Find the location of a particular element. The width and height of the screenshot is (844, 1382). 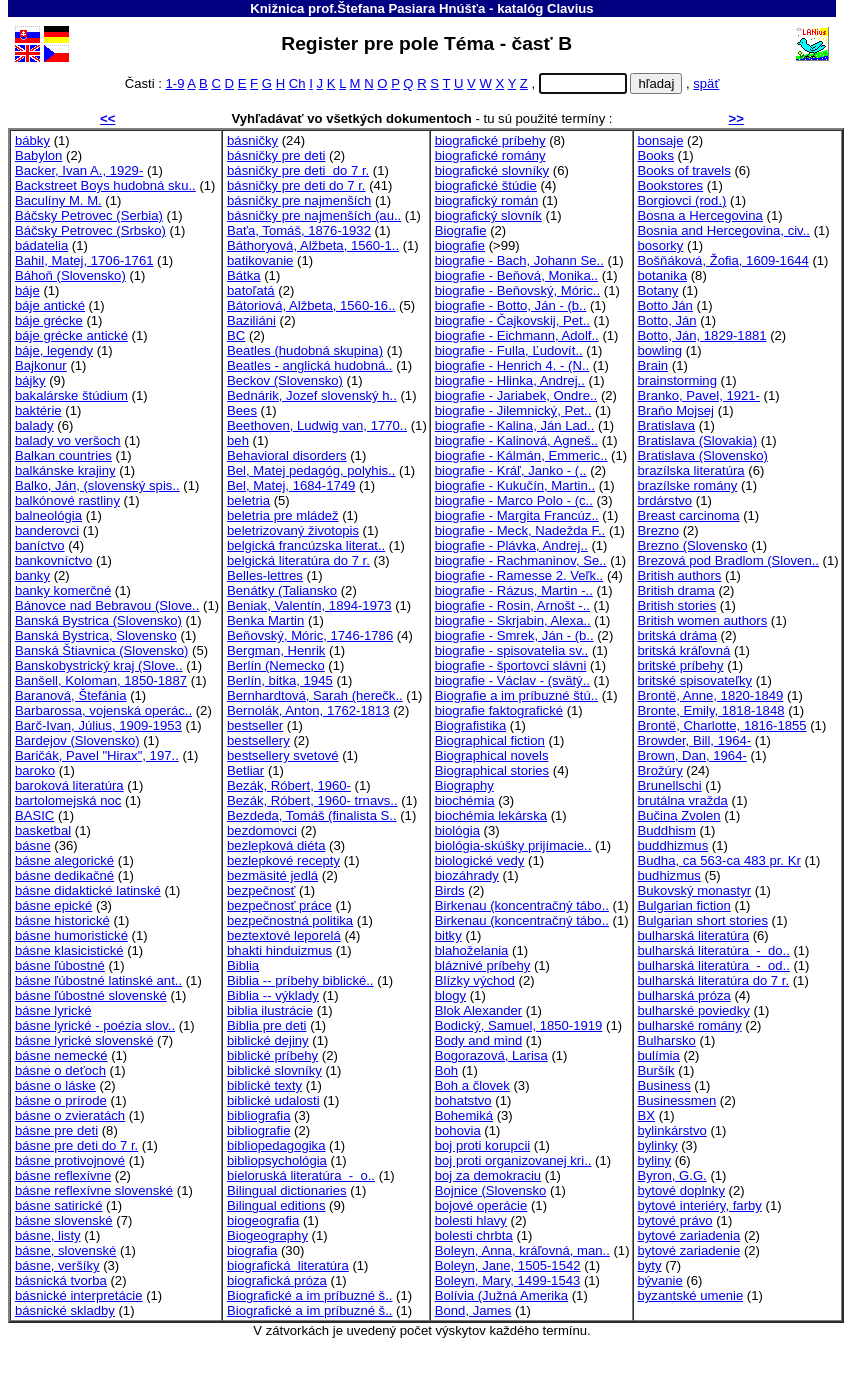

básne reflexívne is located at coordinates (63, 1175).